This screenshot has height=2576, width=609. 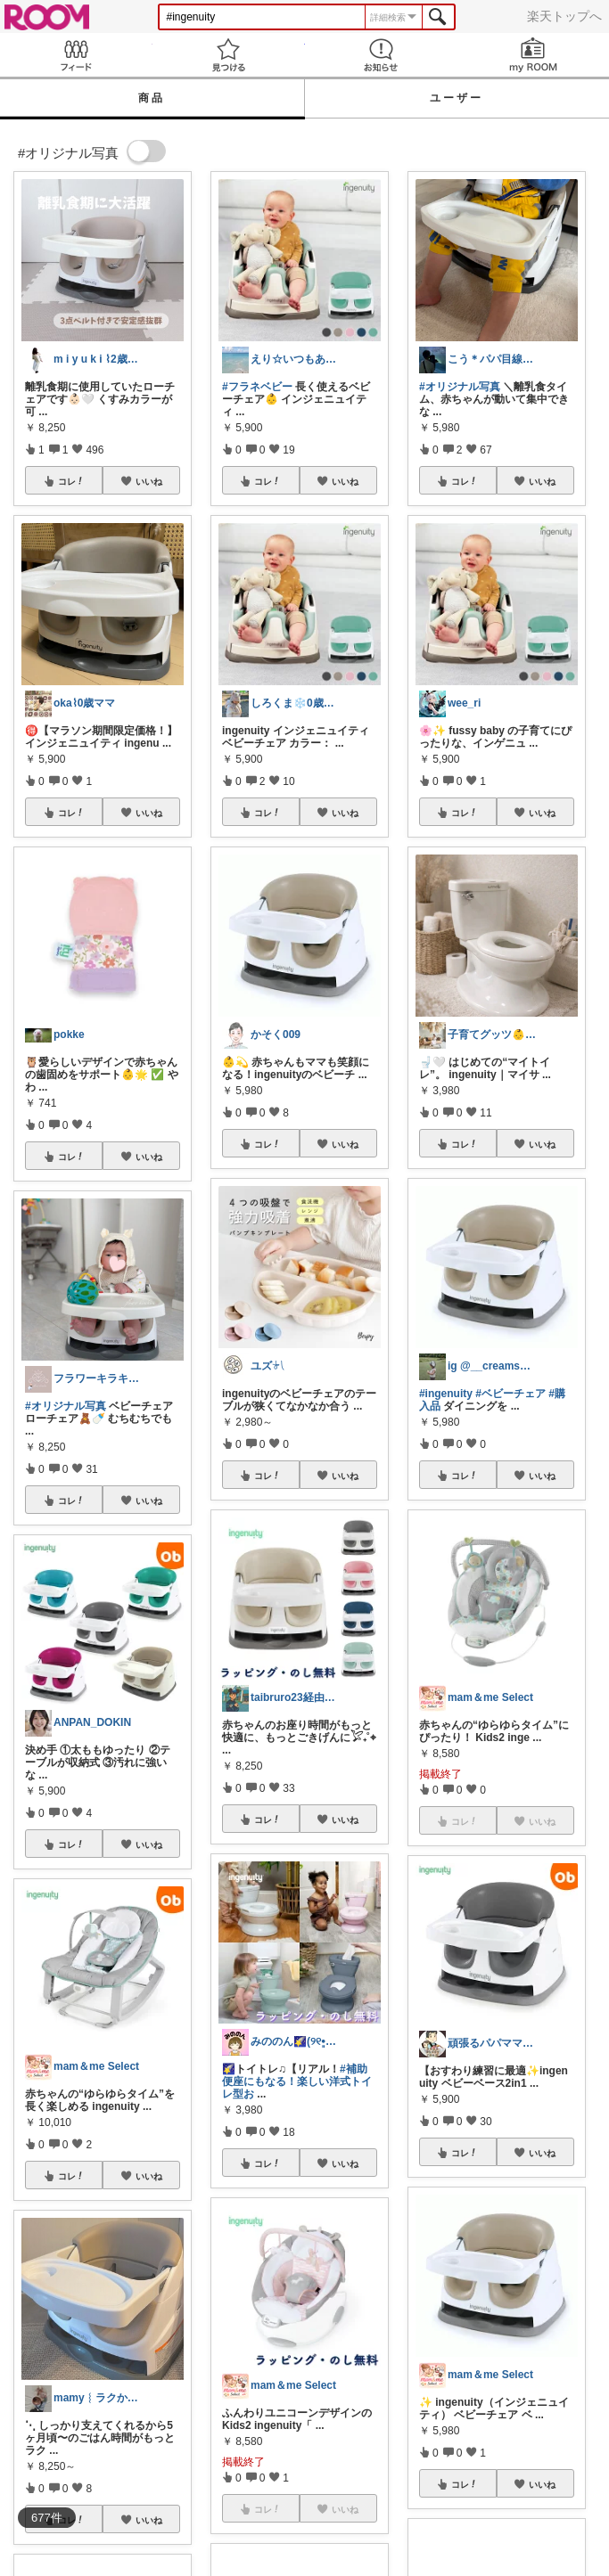 I want to click on 楽天トップへ, so click(x=564, y=16).